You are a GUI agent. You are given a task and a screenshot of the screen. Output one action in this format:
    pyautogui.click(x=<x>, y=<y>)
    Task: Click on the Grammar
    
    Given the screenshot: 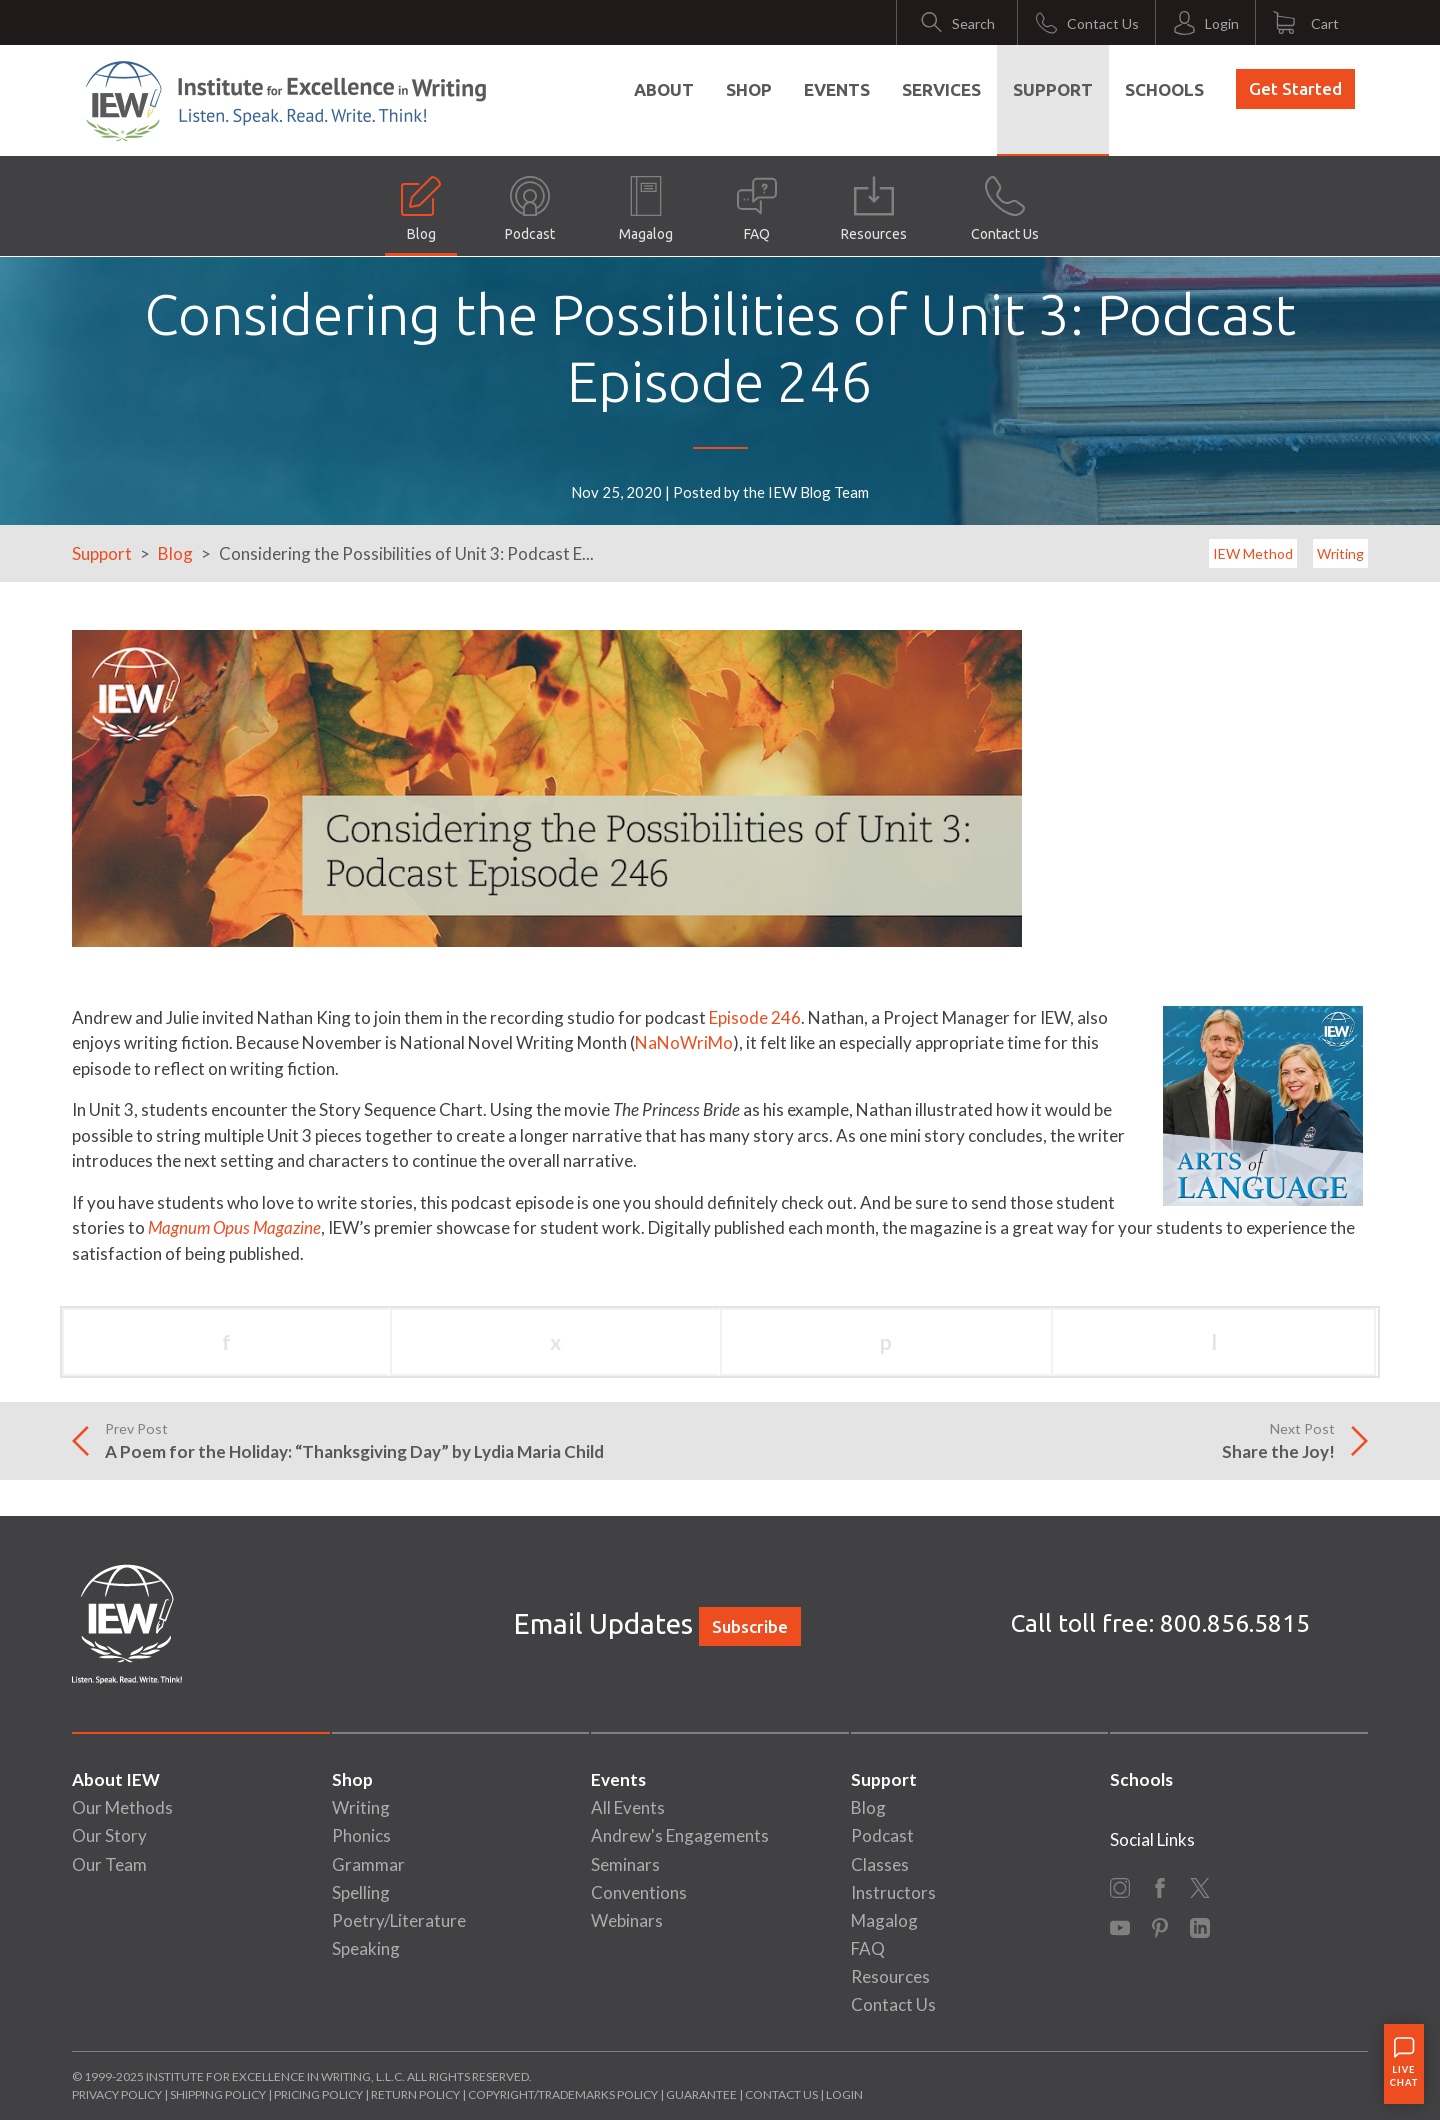 What is the action you would take?
    pyautogui.click(x=368, y=1864)
    